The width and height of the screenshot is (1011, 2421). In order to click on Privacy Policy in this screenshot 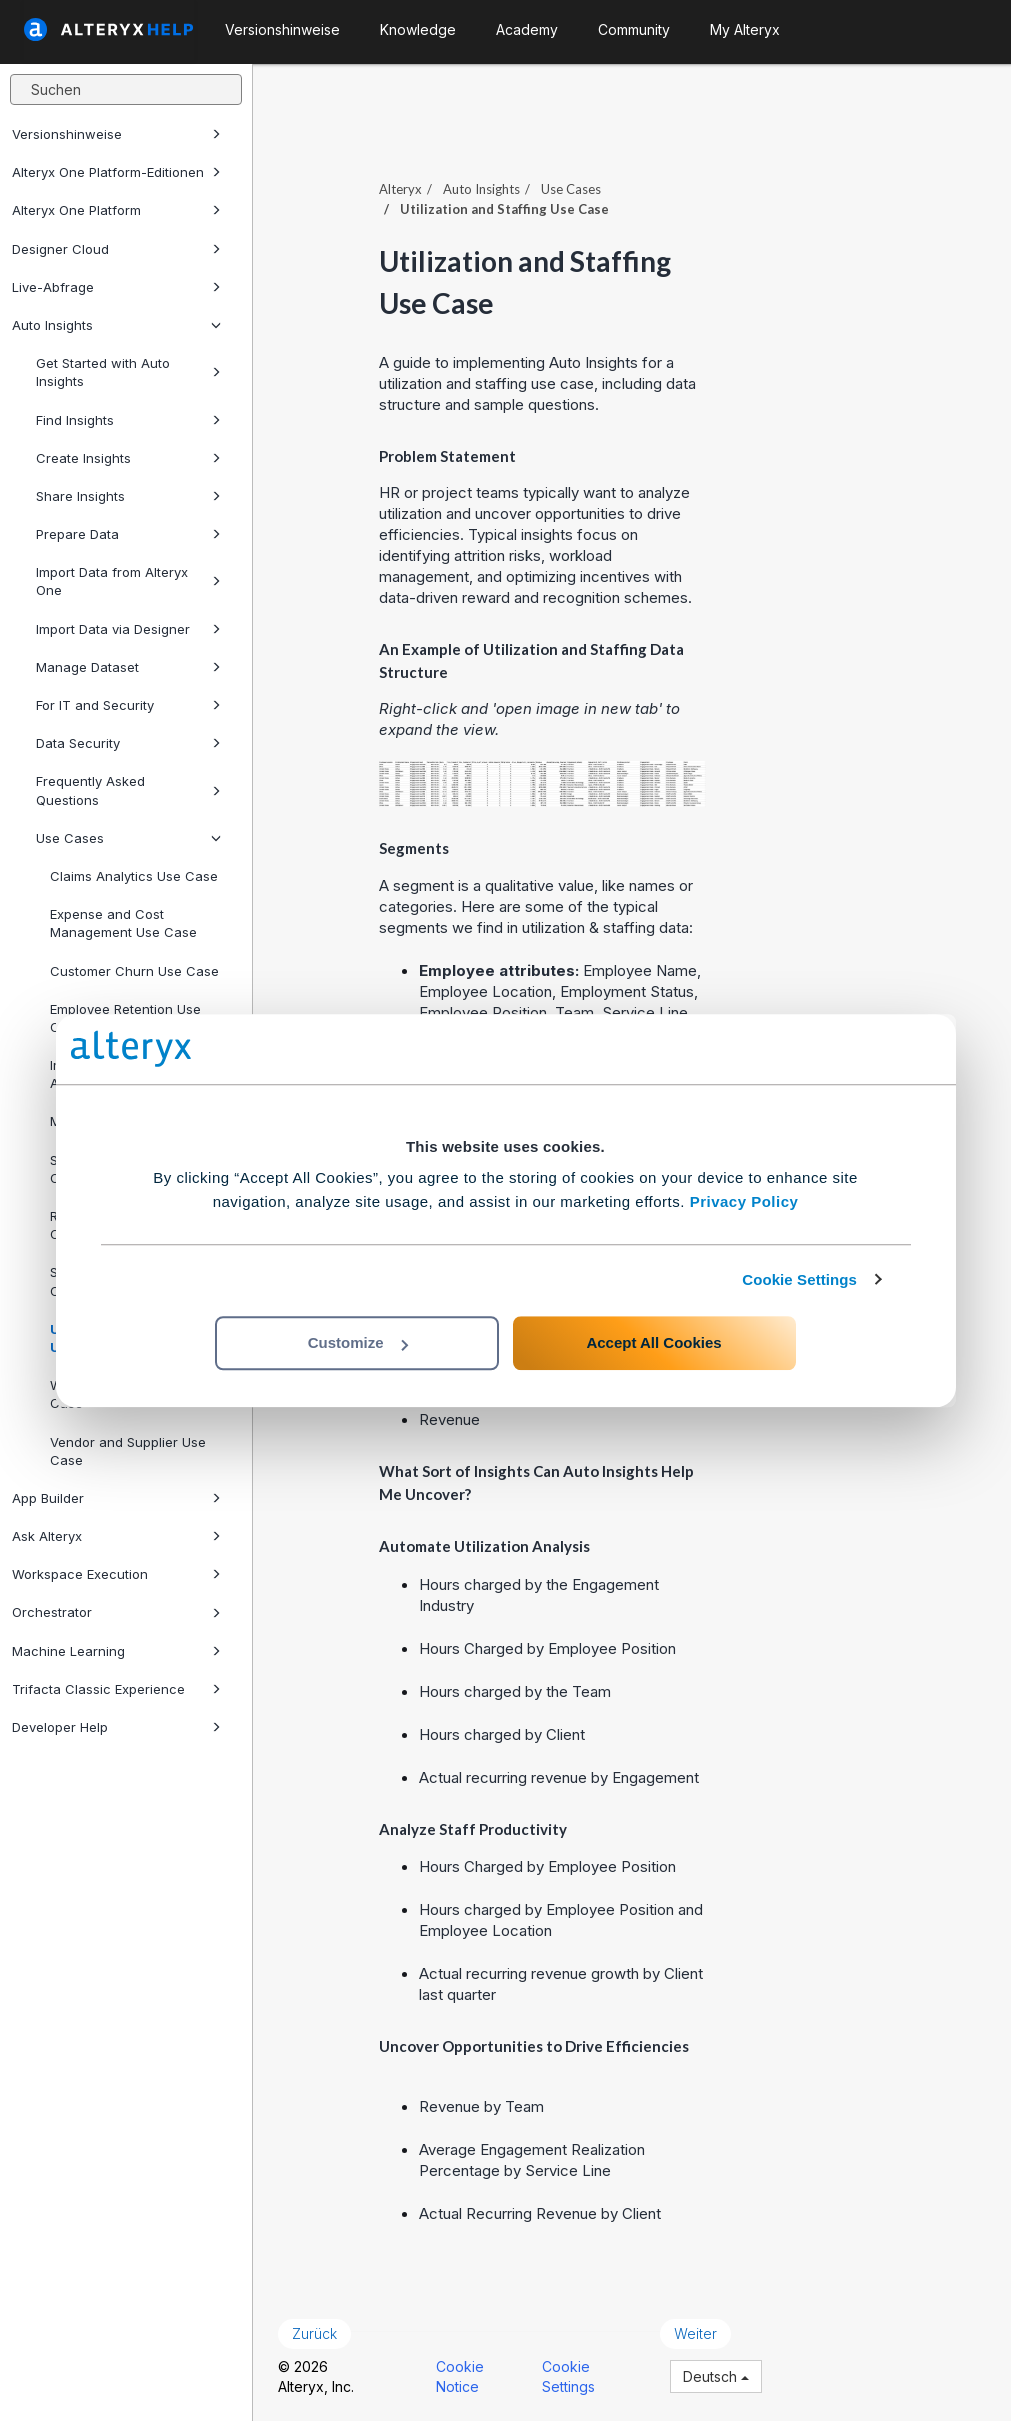, I will do `click(744, 1201)`.